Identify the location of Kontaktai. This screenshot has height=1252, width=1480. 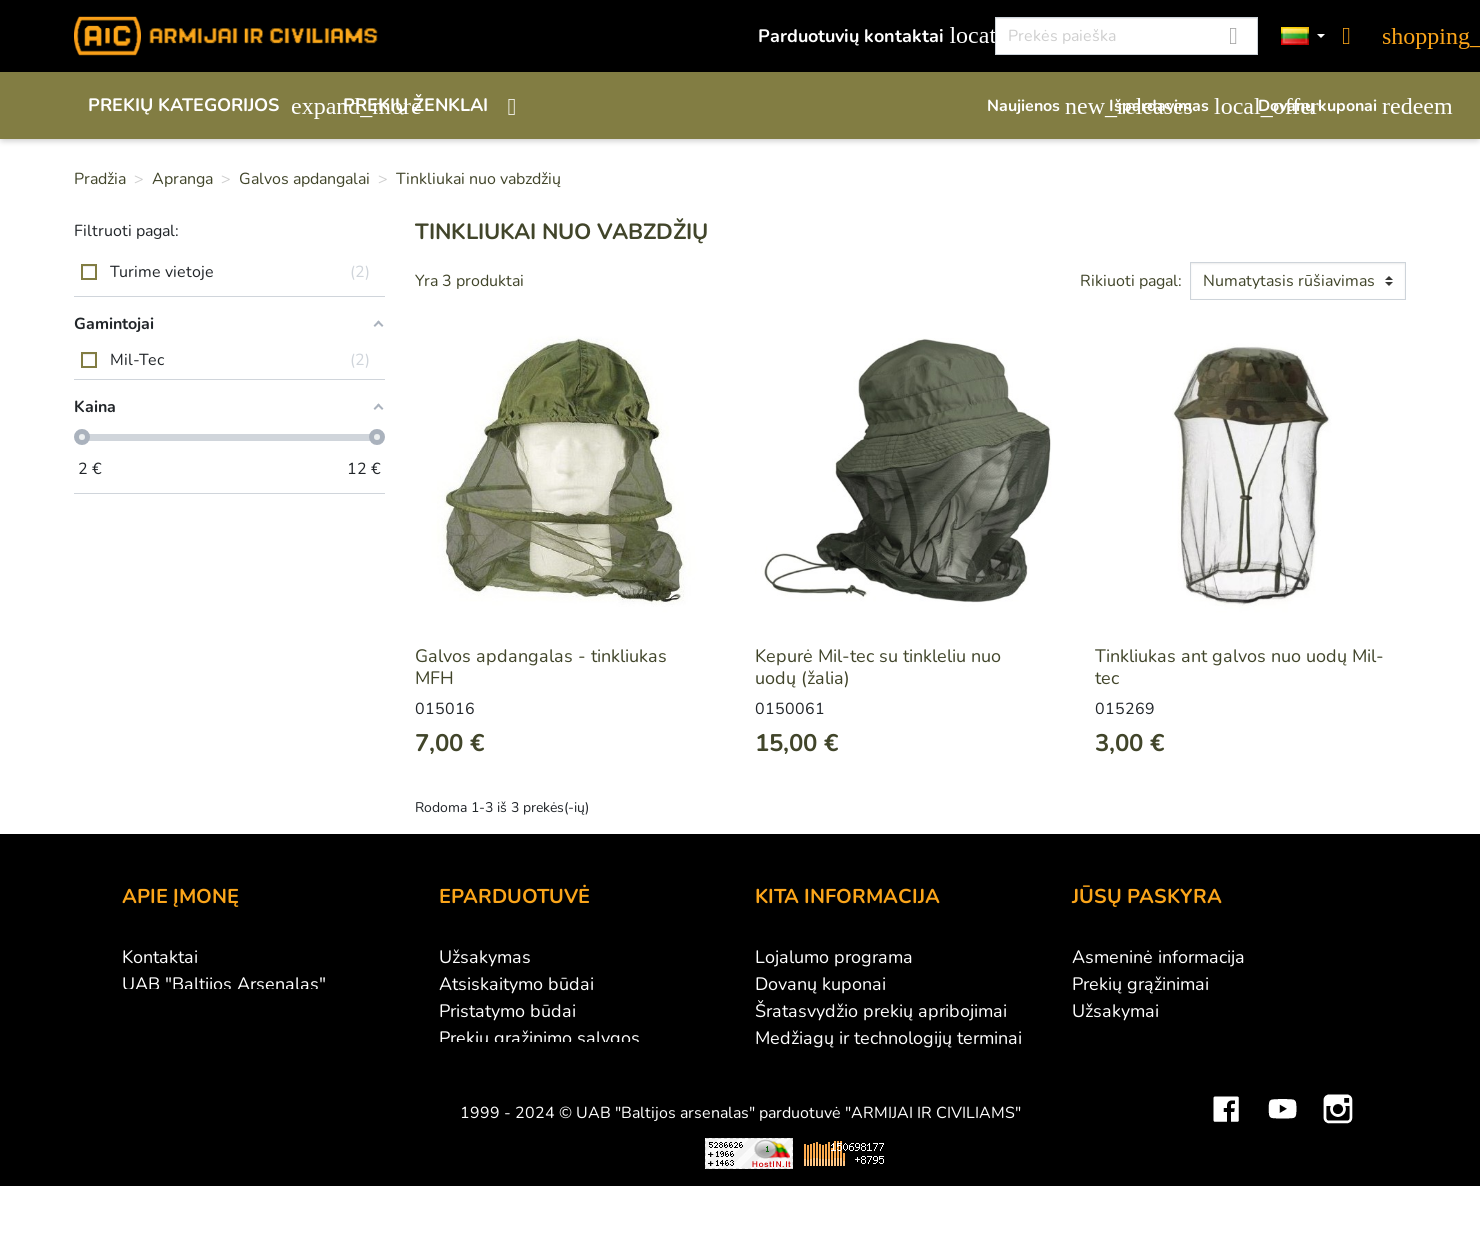
(160, 957).